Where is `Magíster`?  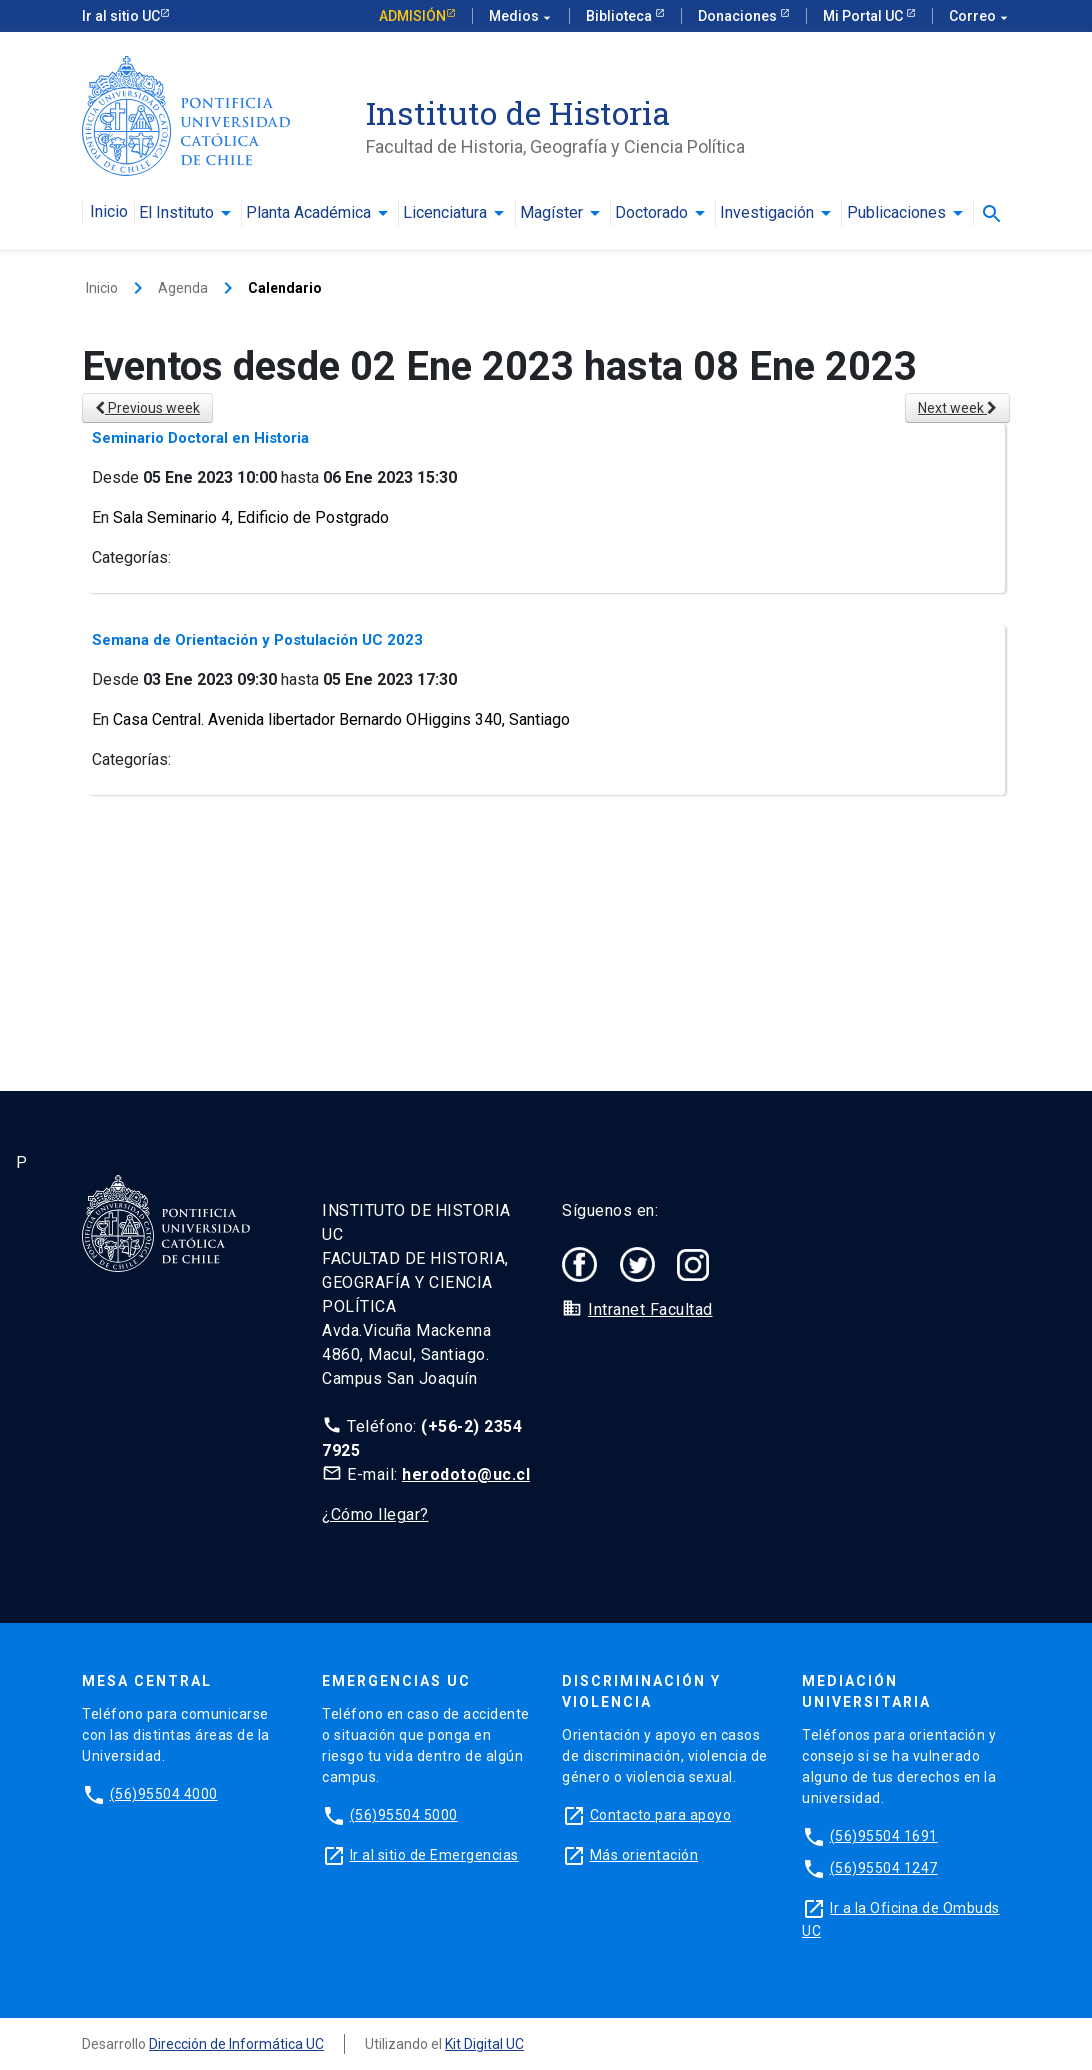 Magíster is located at coordinates (551, 213).